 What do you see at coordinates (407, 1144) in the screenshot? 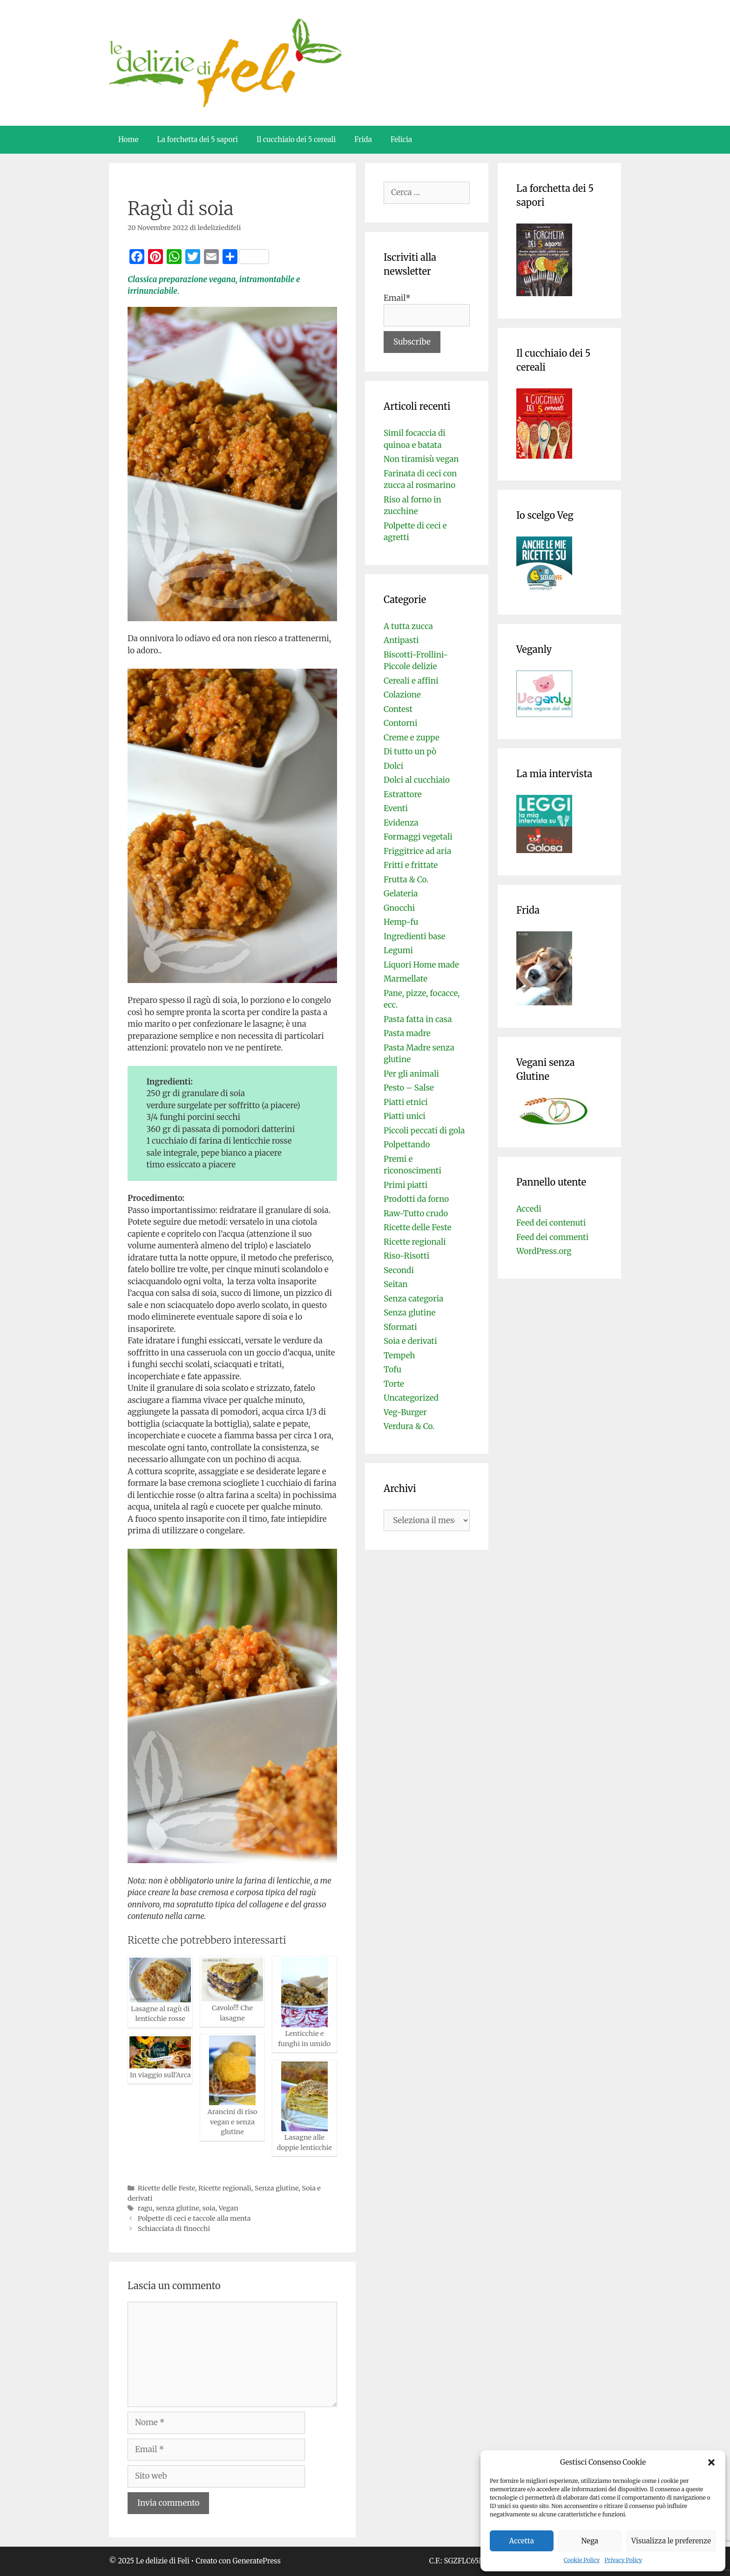
I see `Polpettando` at bounding box center [407, 1144].